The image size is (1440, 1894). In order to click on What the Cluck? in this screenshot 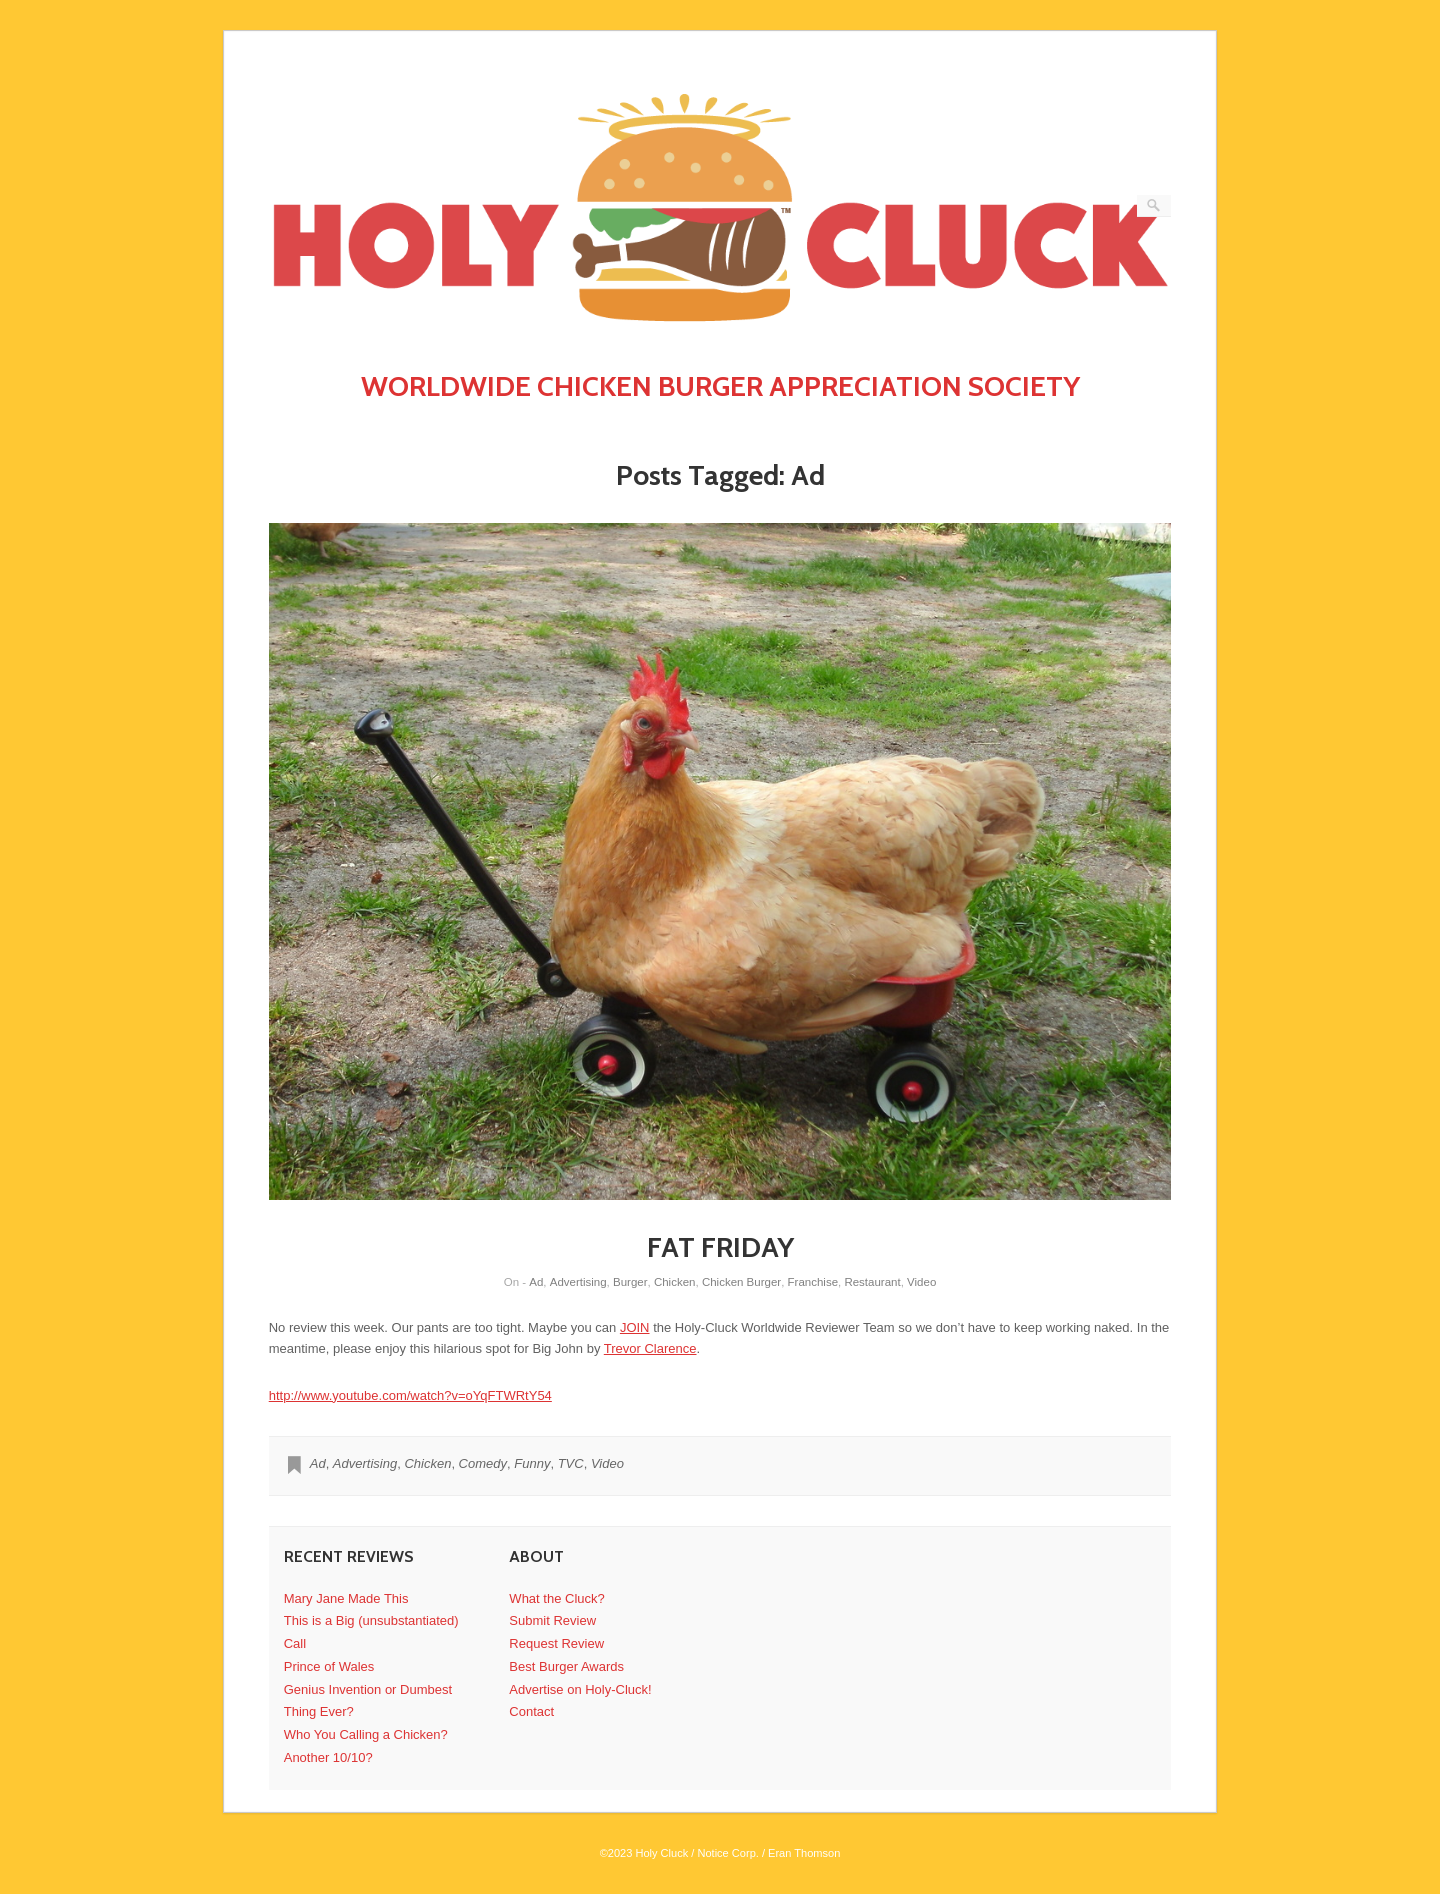, I will do `click(556, 1598)`.